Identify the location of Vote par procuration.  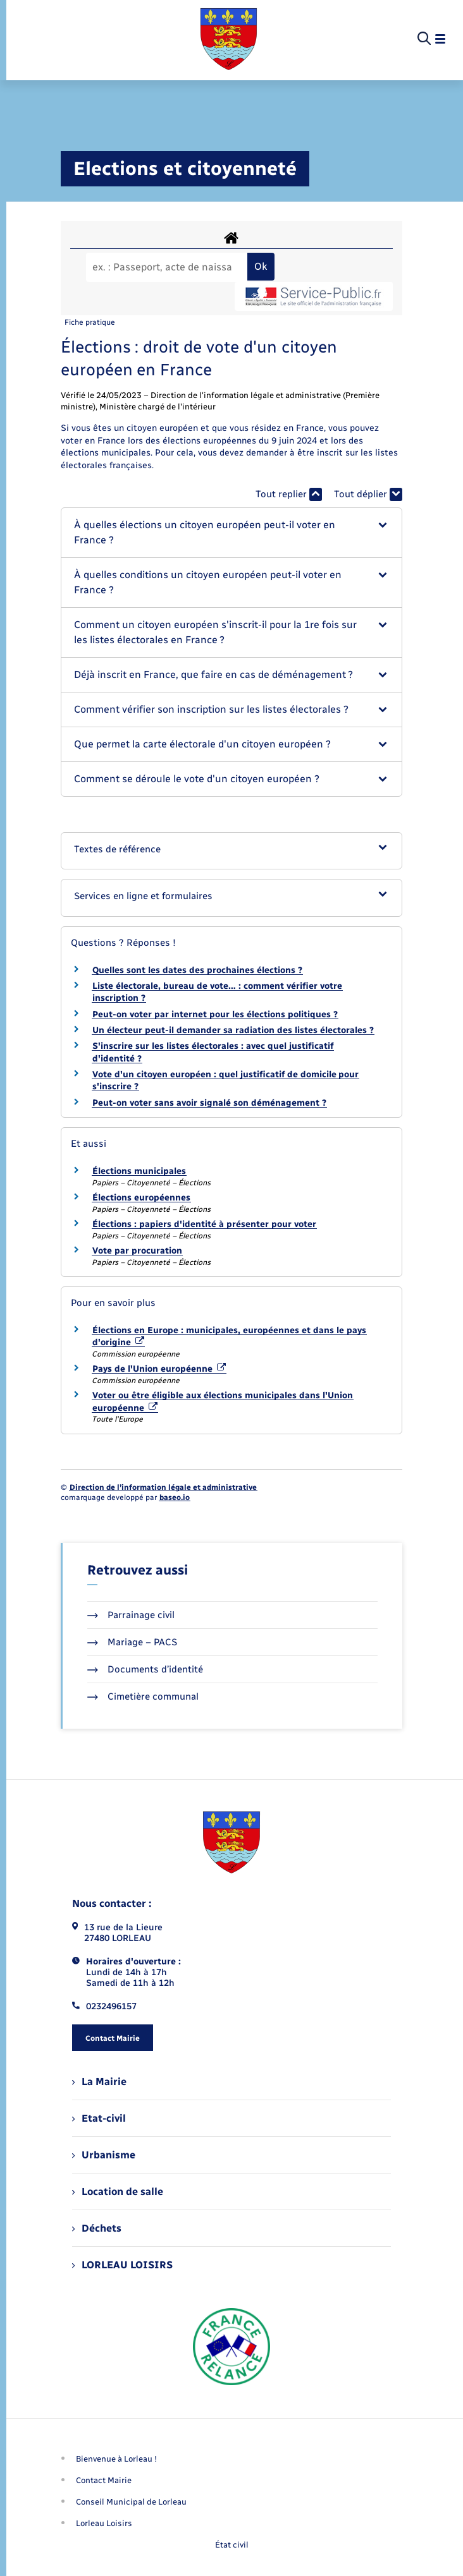
(137, 1250).